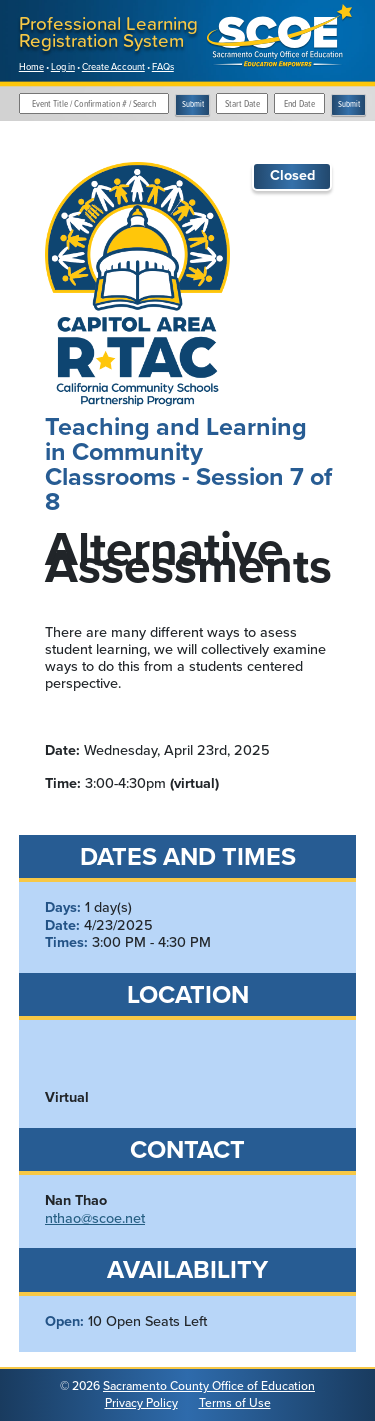 Image resolution: width=375 pixels, height=1421 pixels. Describe the element at coordinates (31, 67) in the screenshot. I see `Home` at that location.